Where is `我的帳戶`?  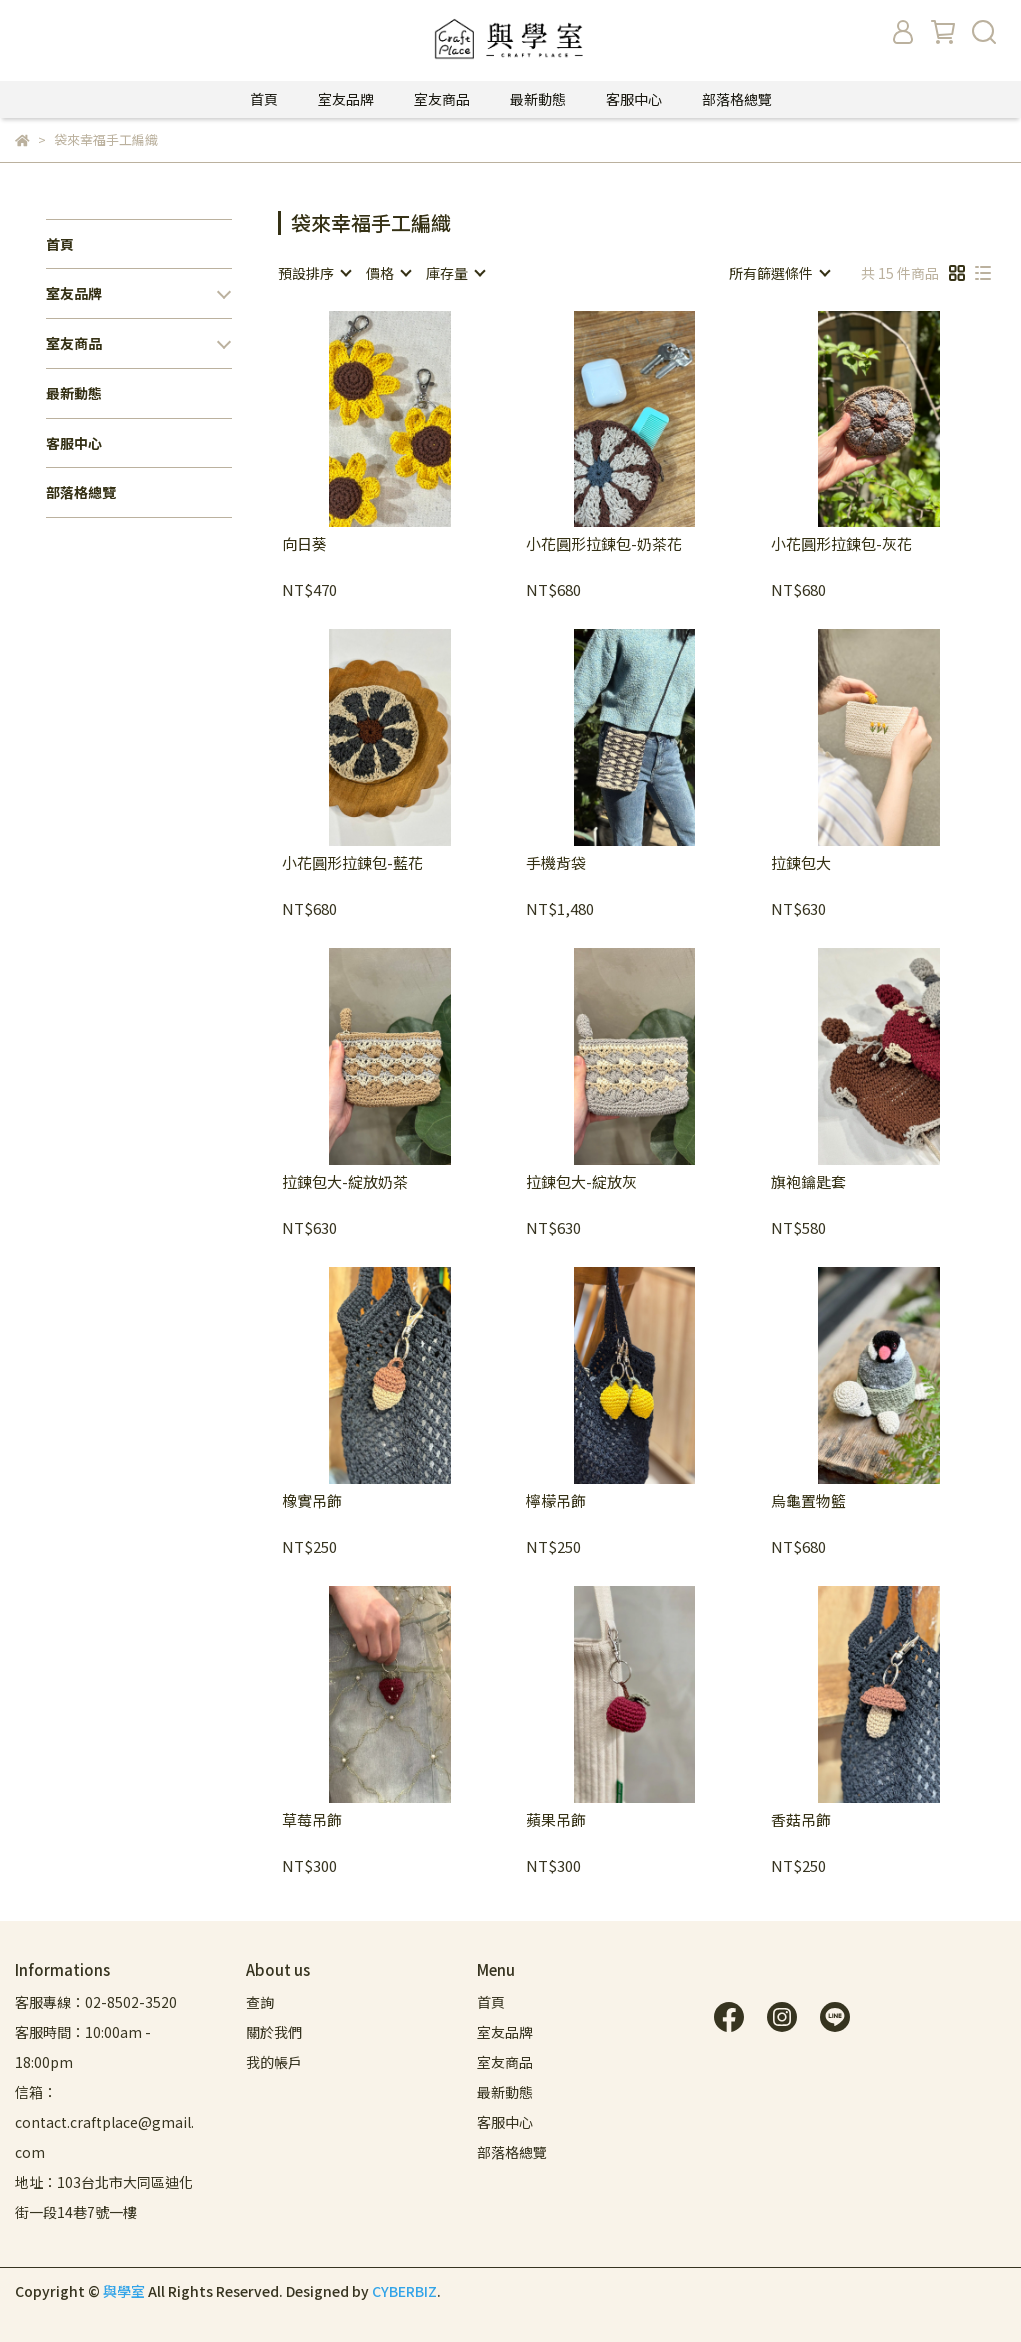 我的帳戶 is located at coordinates (274, 2062).